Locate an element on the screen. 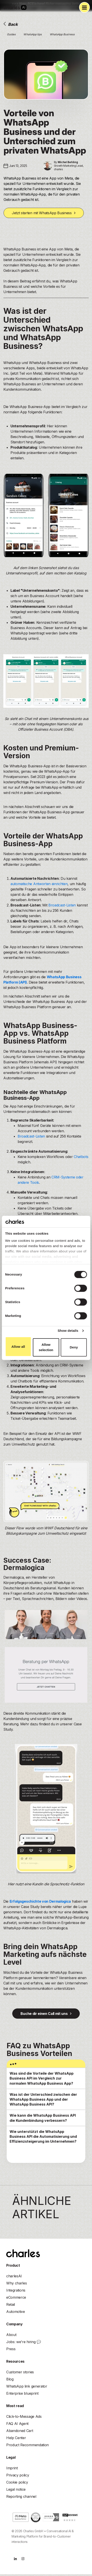  Abandoned Cart [menuitem] is located at coordinates (19, 2430).